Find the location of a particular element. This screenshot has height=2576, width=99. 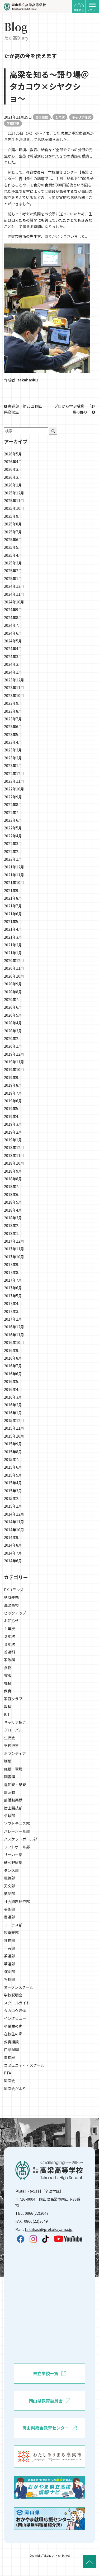

在校生の声 is located at coordinates (13, 2034).